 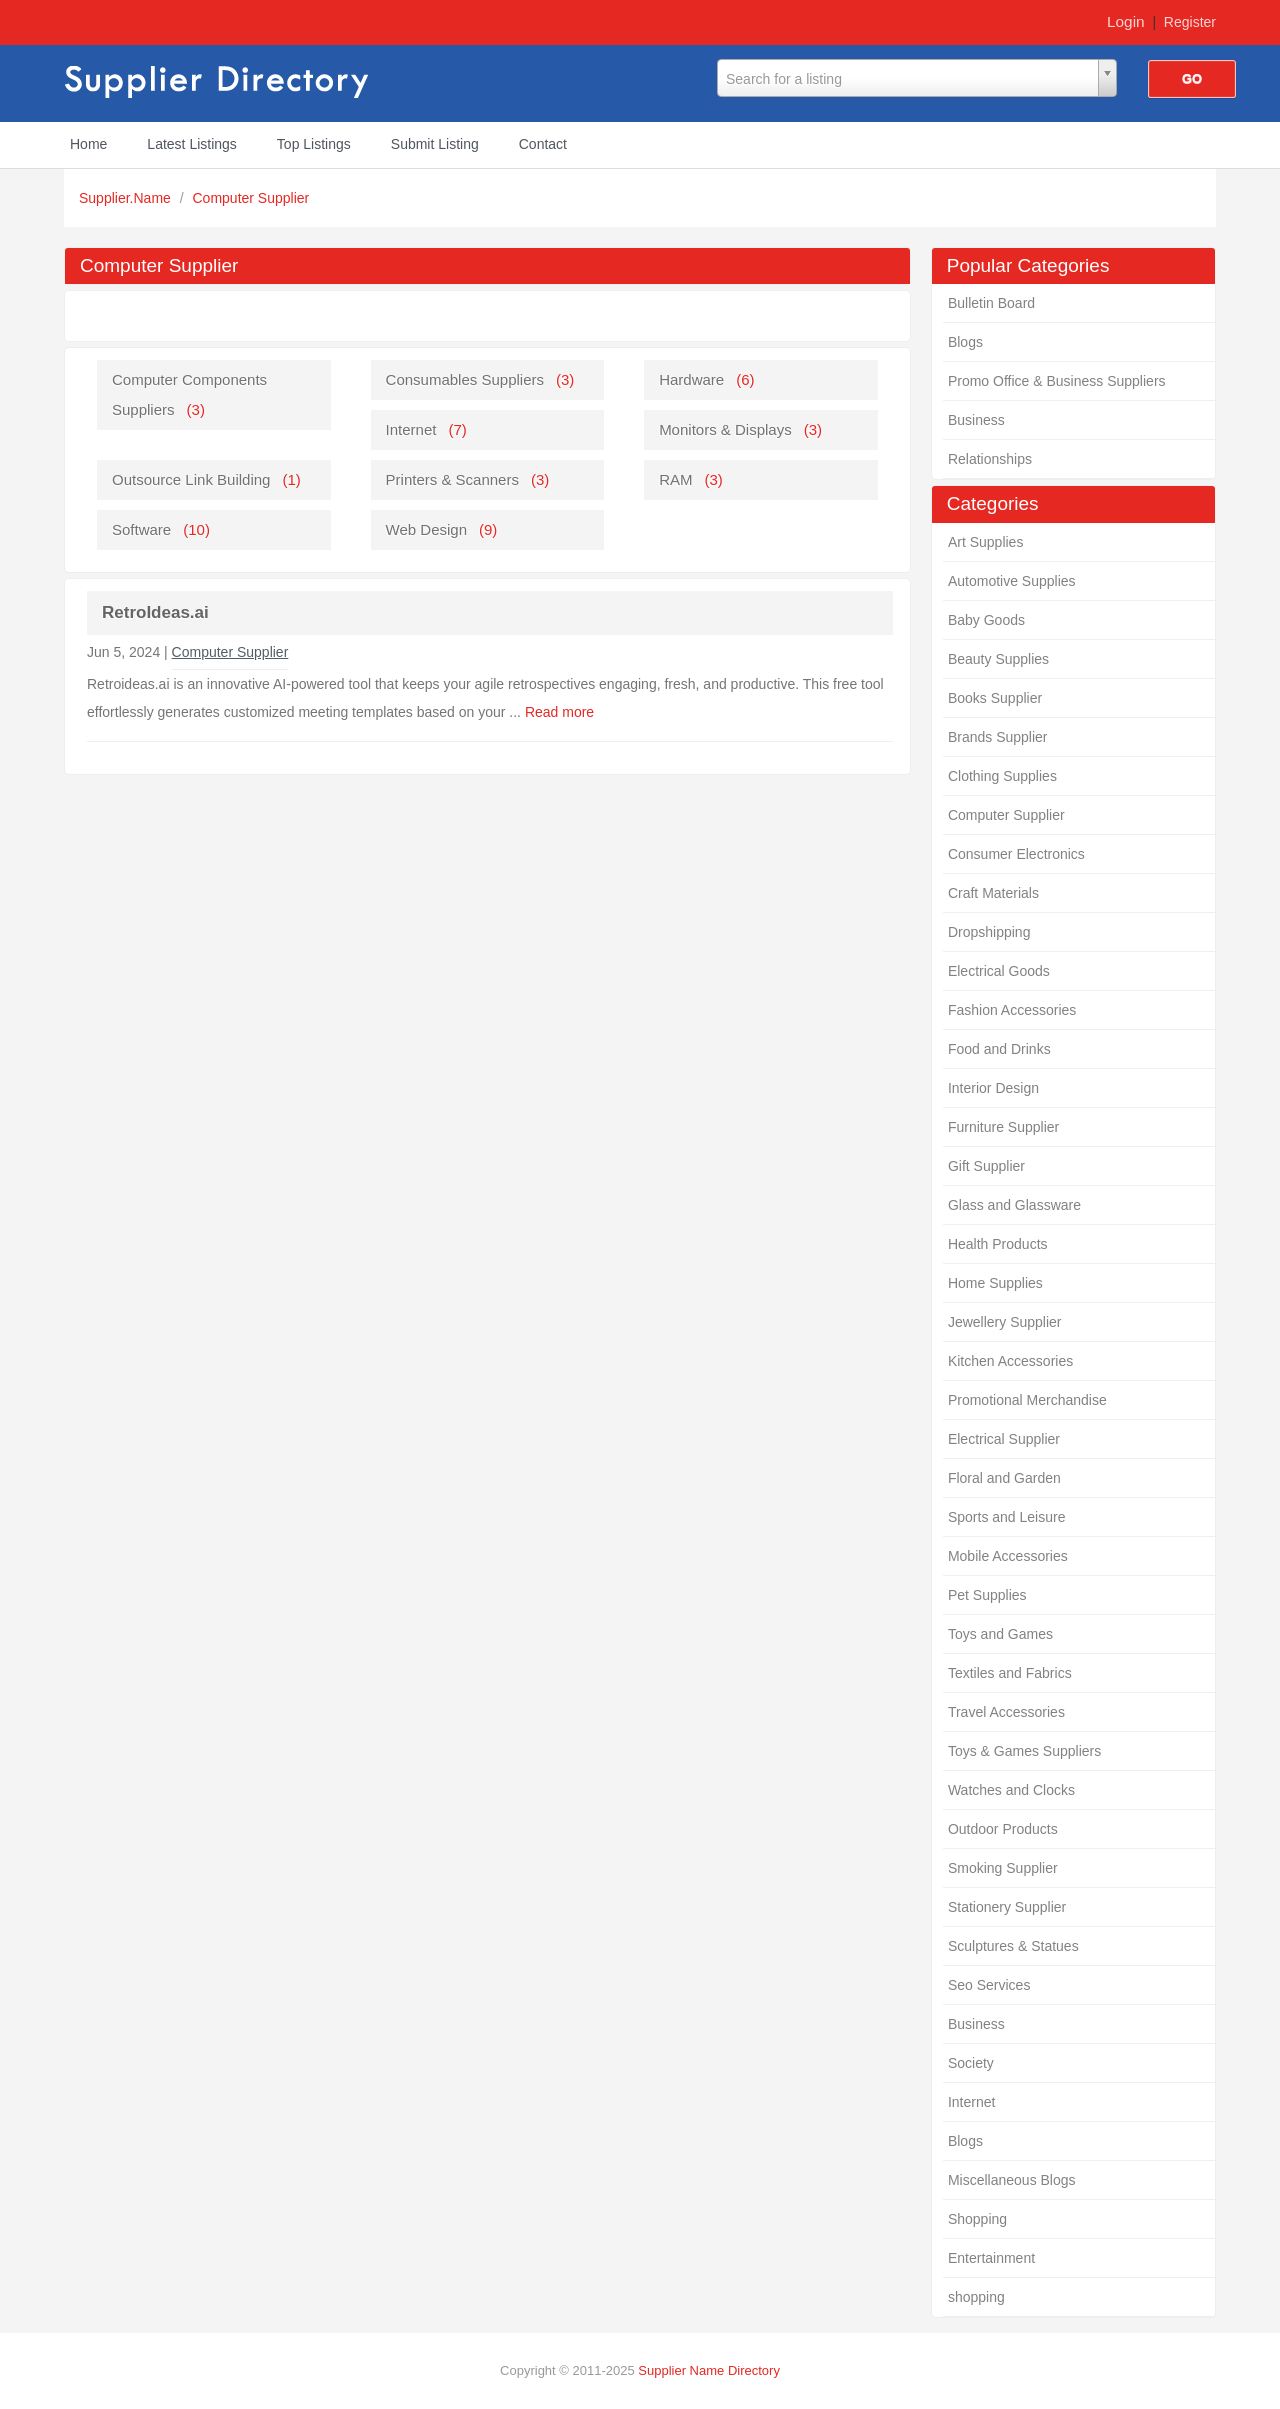 I want to click on Contact, so click(x=543, y=144).